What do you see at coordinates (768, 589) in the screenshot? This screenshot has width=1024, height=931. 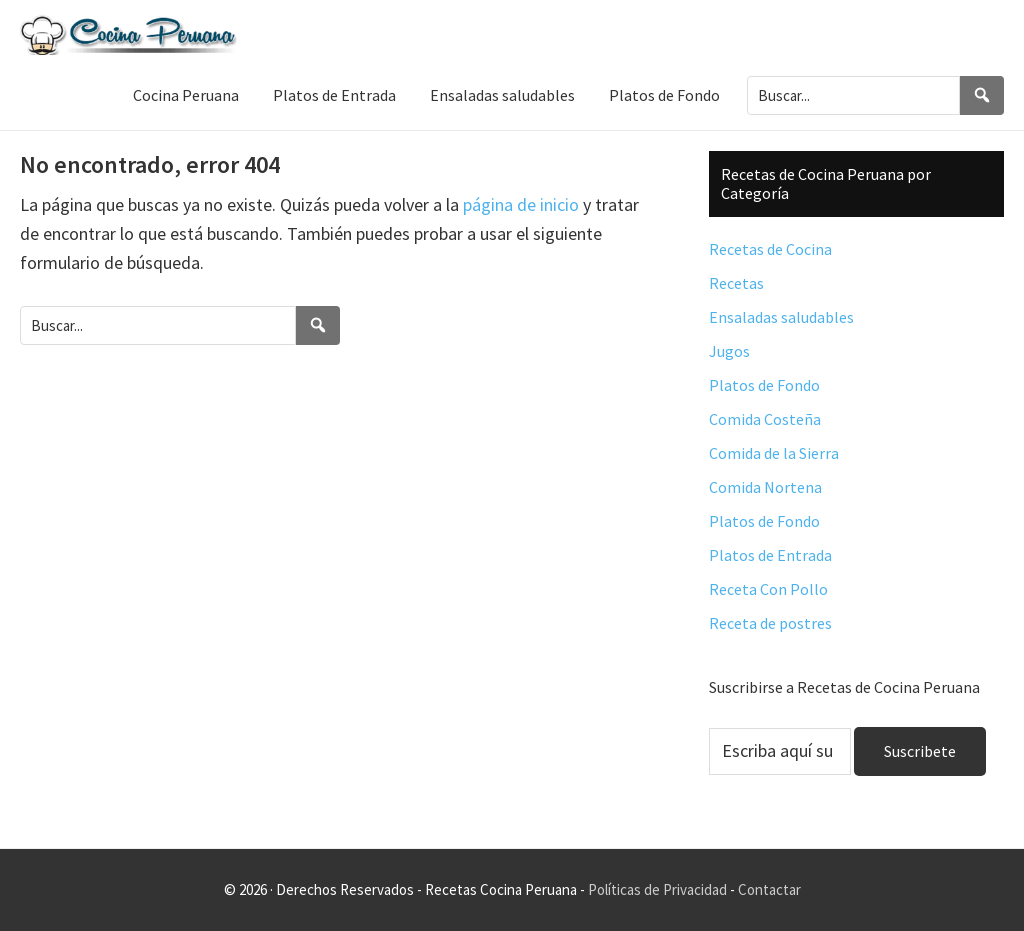 I see `Receta Con Pollo` at bounding box center [768, 589].